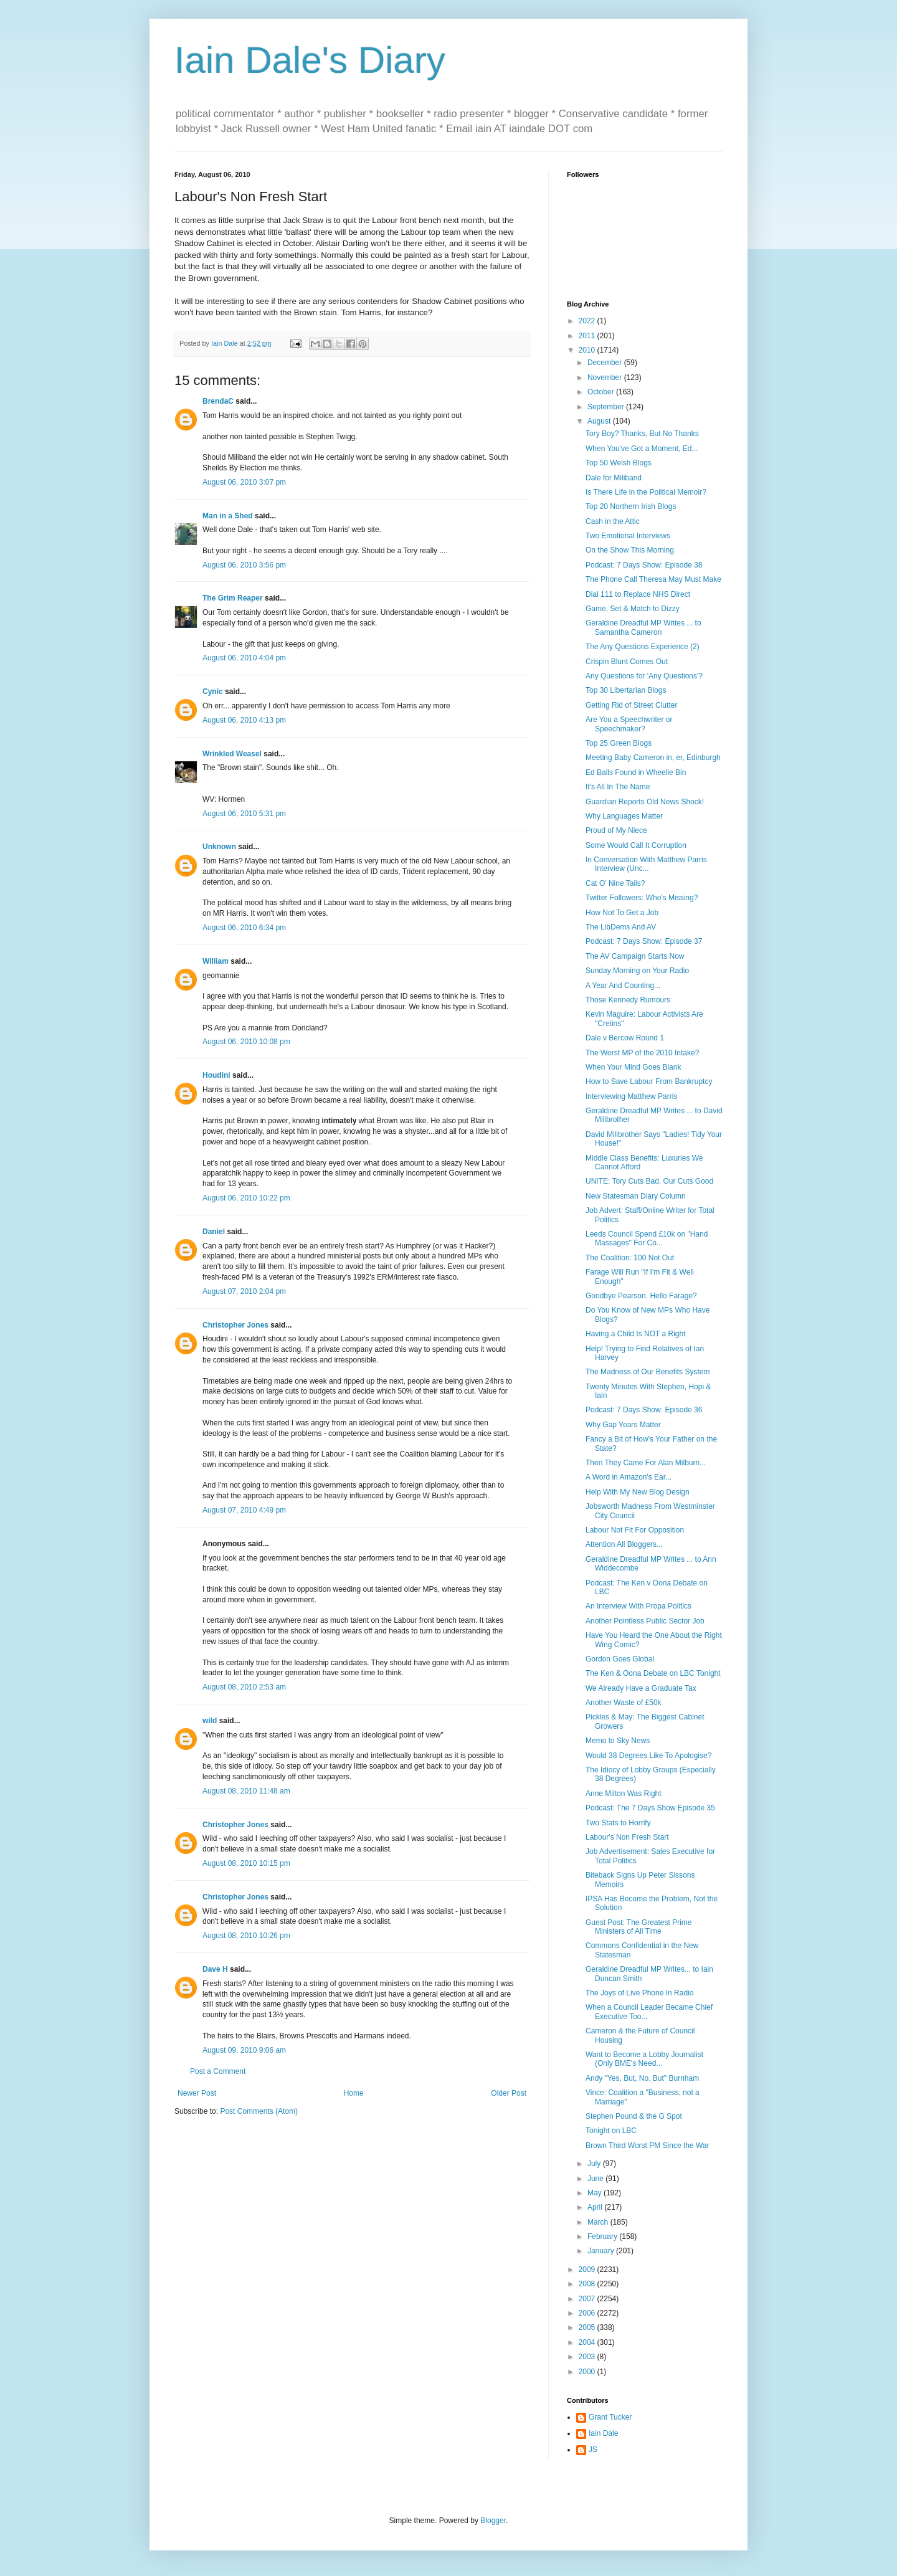  I want to click on Those Kennedy Rumours, so click(628, 1000).